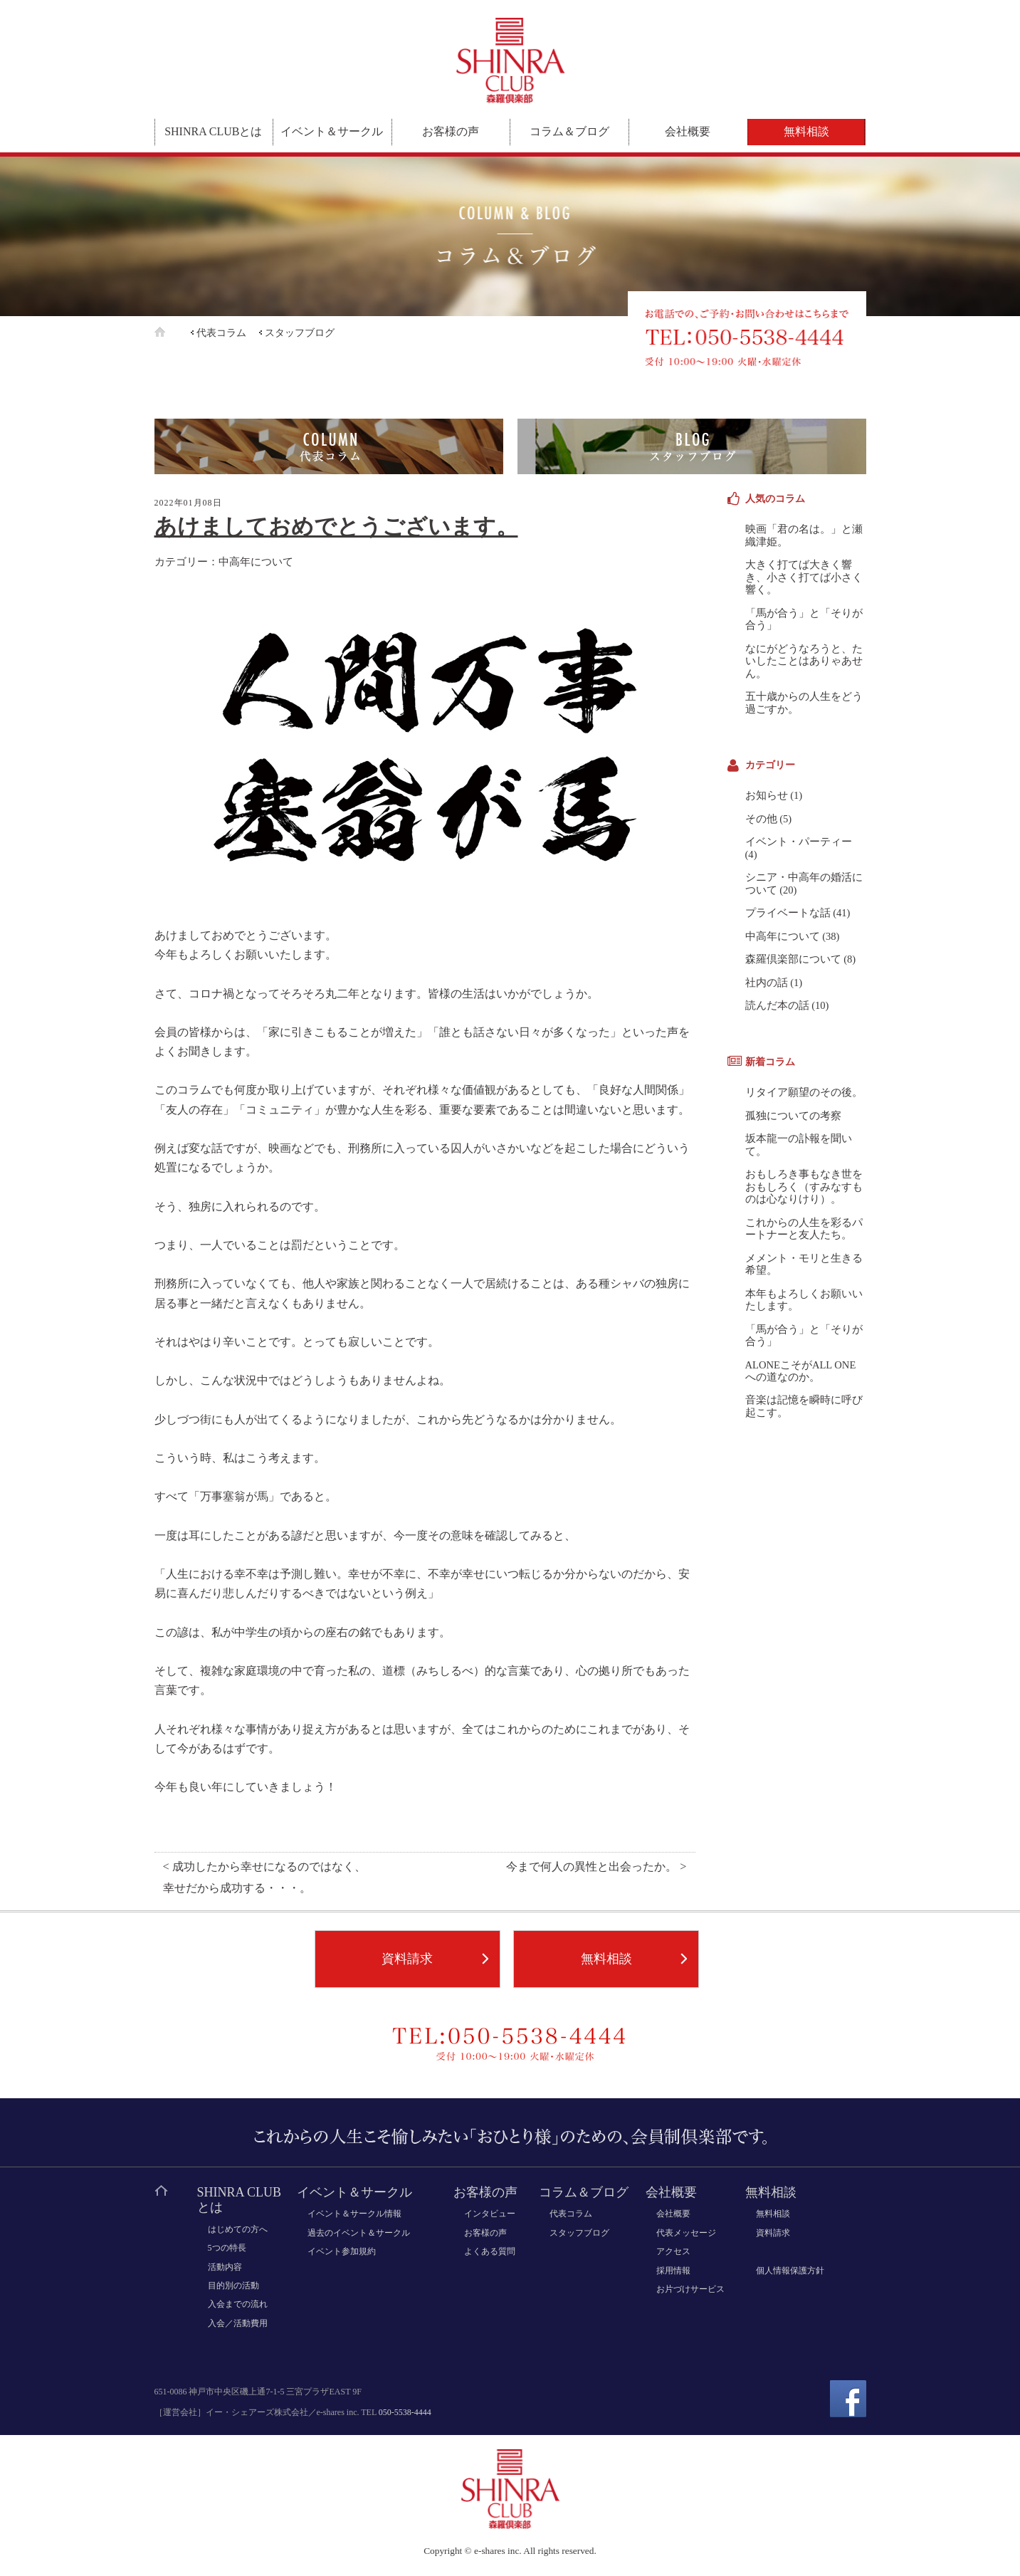 The height and width of the screenshot is (2576, 1020). I want to click on スタッフブログ, so click(300, 333).